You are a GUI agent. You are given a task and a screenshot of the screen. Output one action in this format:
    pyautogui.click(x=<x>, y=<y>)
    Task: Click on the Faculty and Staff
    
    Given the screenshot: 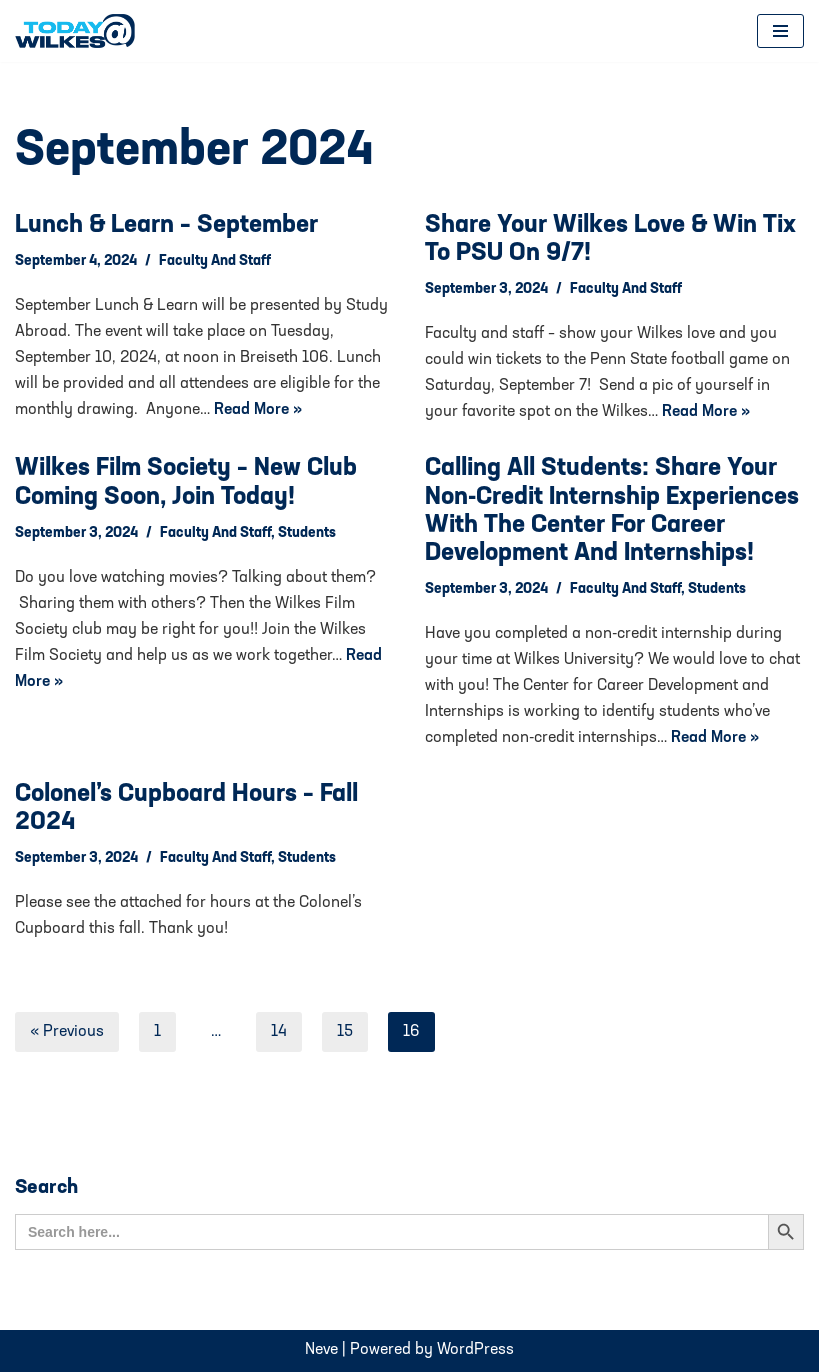 What is the action you would take?
    pyautogui.click(x=215, y=261)
    